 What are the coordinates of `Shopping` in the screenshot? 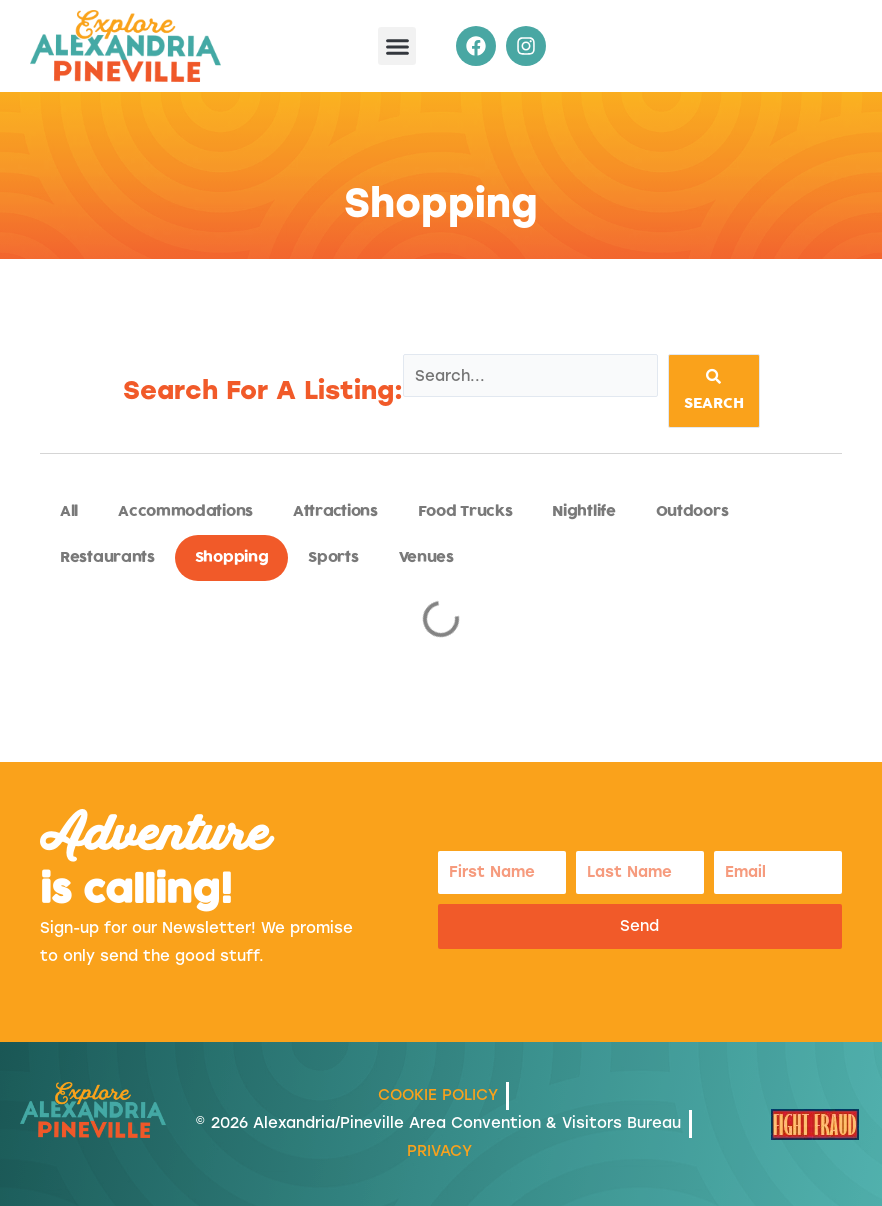 It's located at (232, 557).